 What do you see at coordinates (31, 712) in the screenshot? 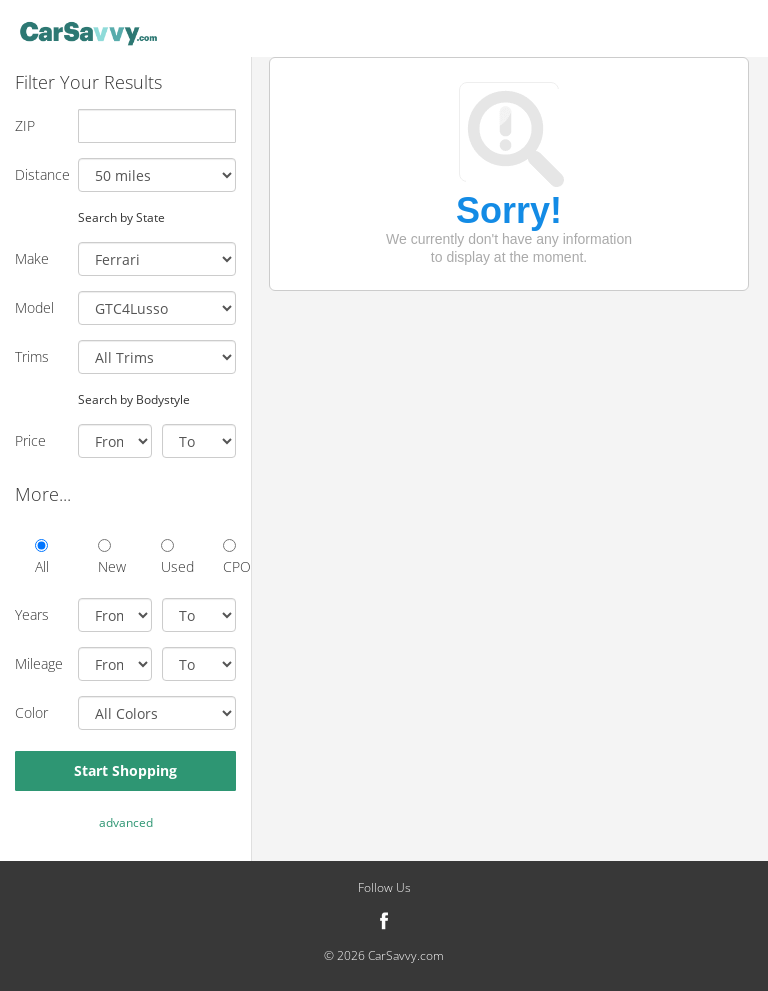
I see `Color` at bounding box center [31, 712].